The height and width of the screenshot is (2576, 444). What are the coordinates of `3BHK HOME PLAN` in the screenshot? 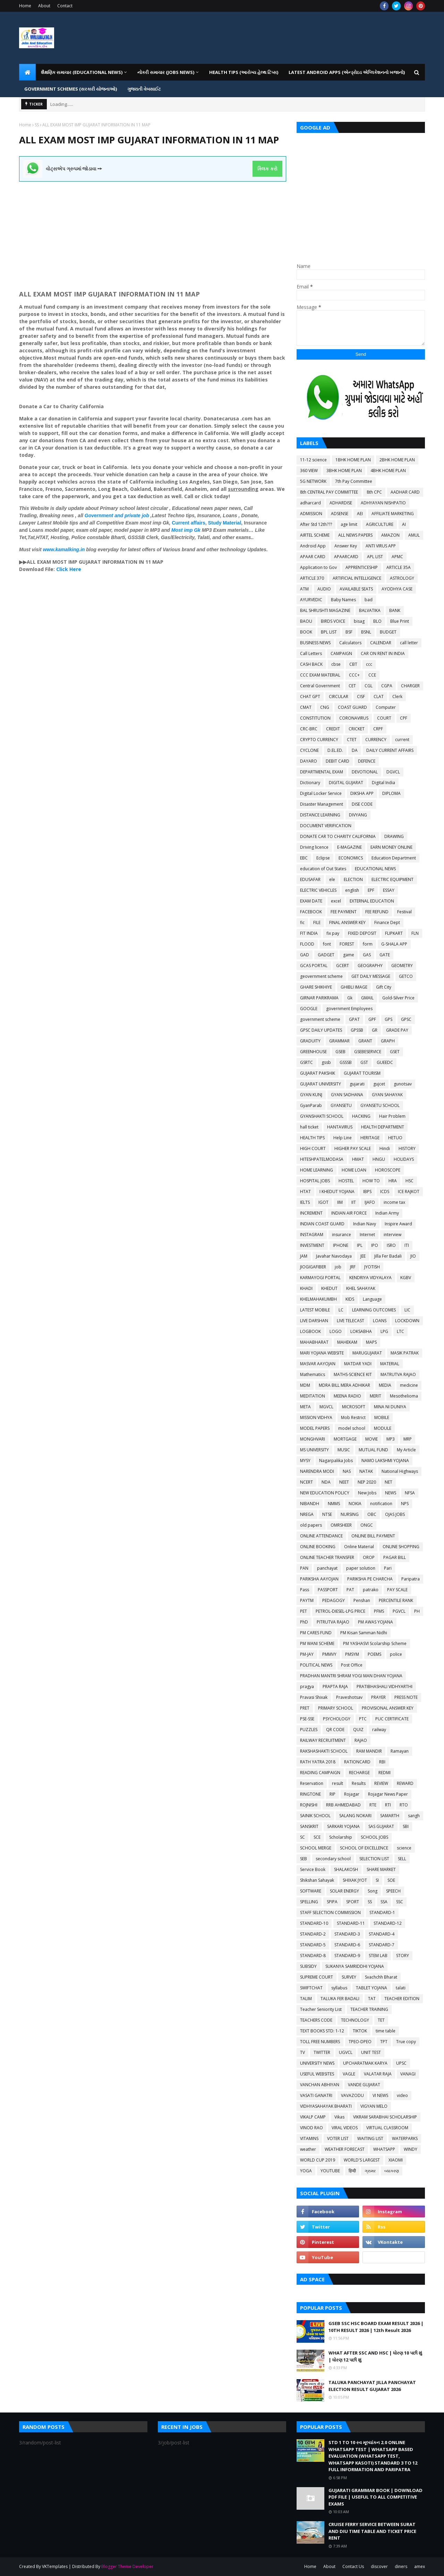 It's located at (344, 470).